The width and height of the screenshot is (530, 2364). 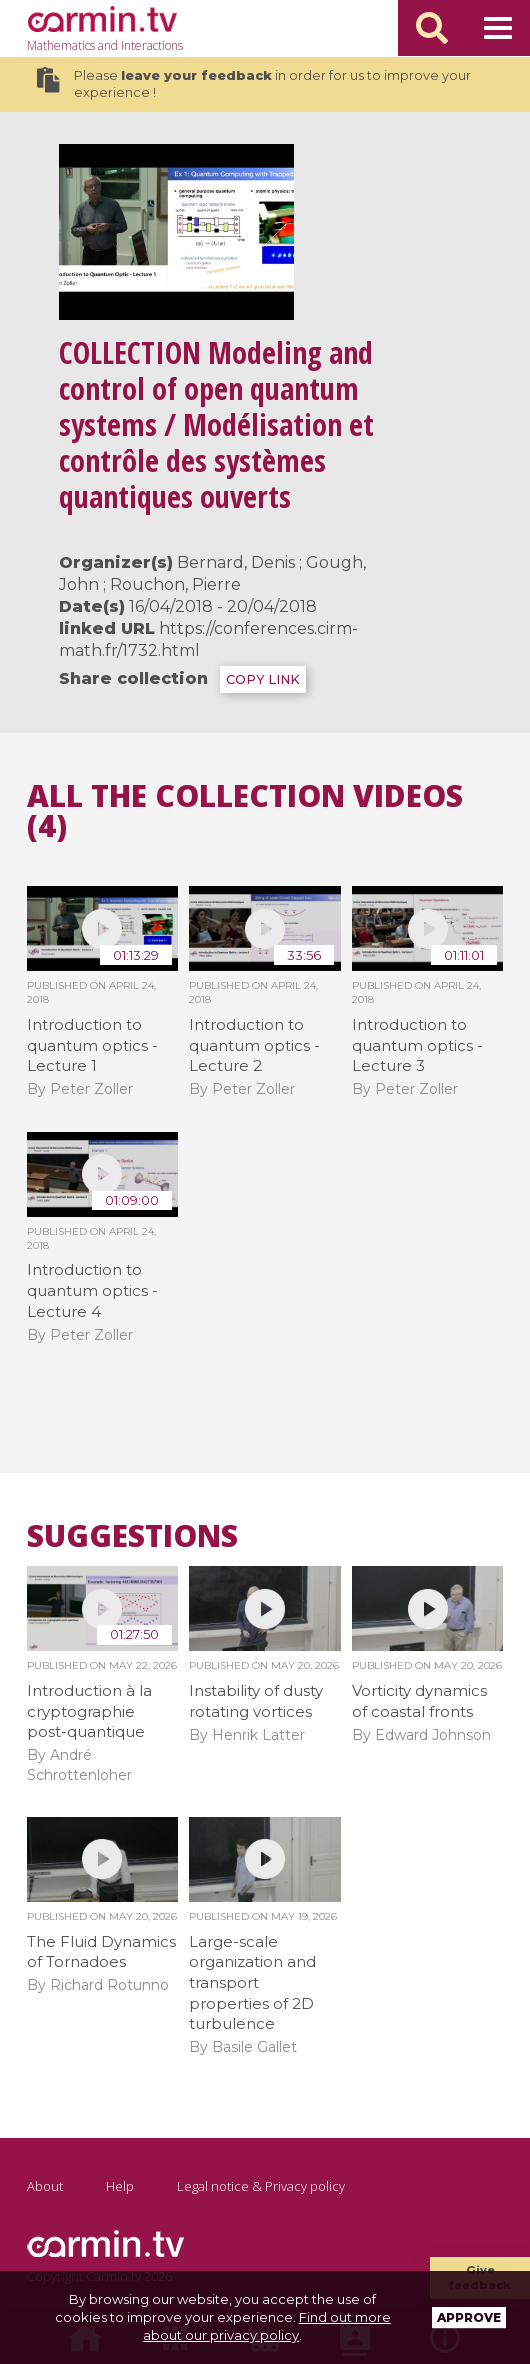 I want to click on Large-scale organization and transport properties of 2D turbulence, so click(x=252, y=1983).